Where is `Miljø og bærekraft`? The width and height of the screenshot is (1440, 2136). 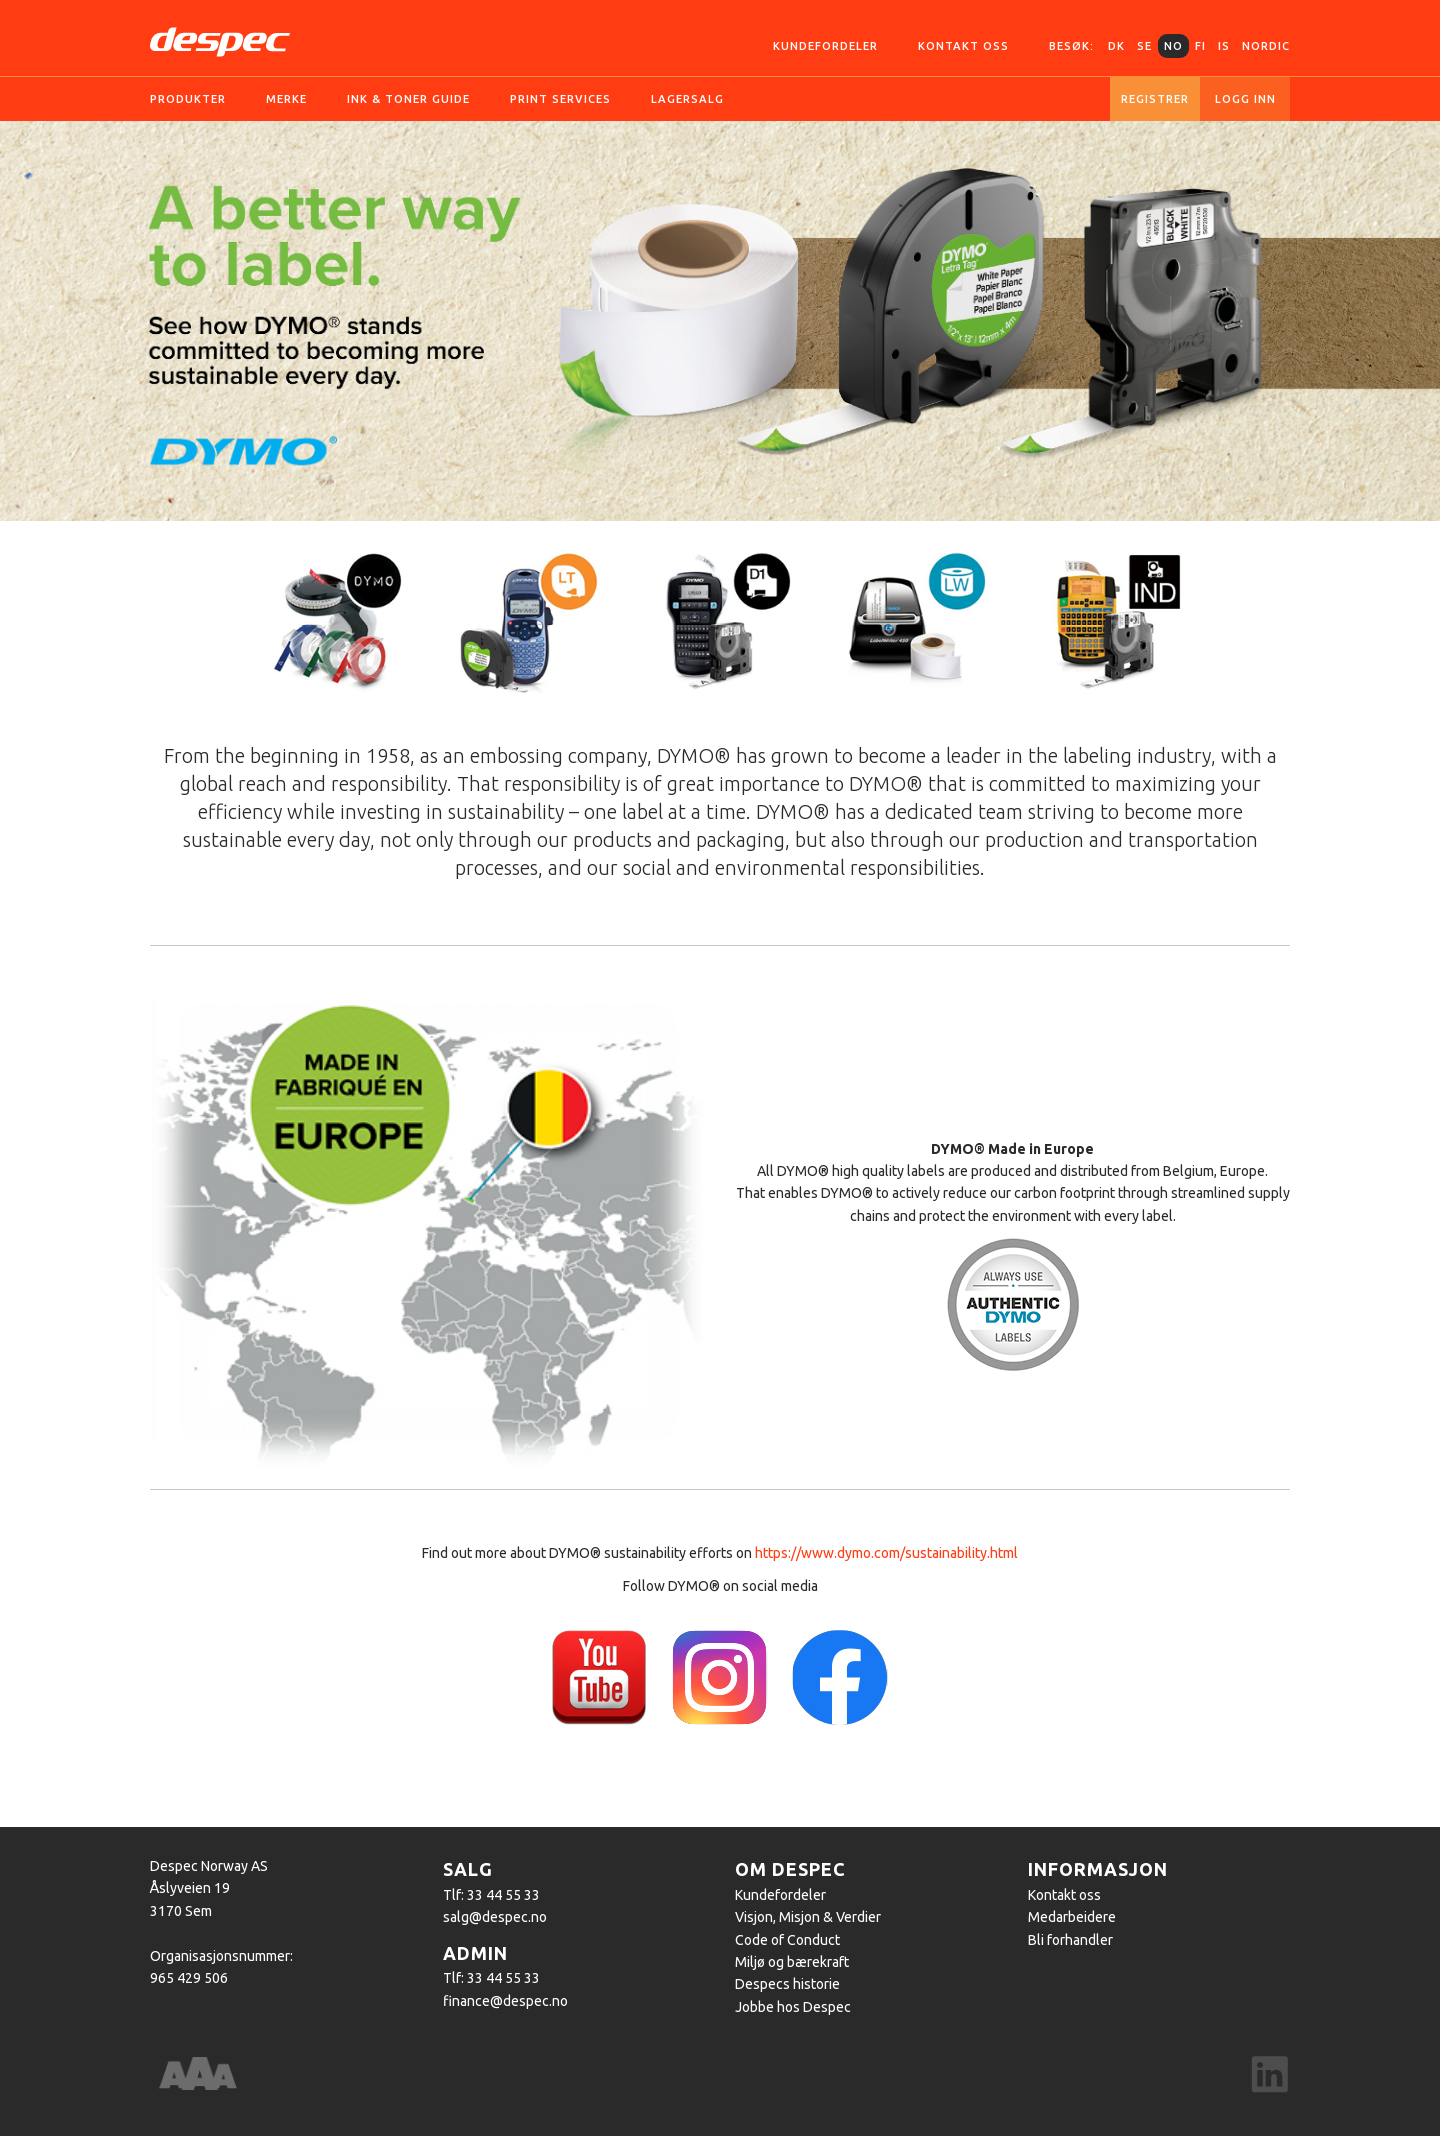 Miljø og bærekraft is located at coordinates (792, 1962).